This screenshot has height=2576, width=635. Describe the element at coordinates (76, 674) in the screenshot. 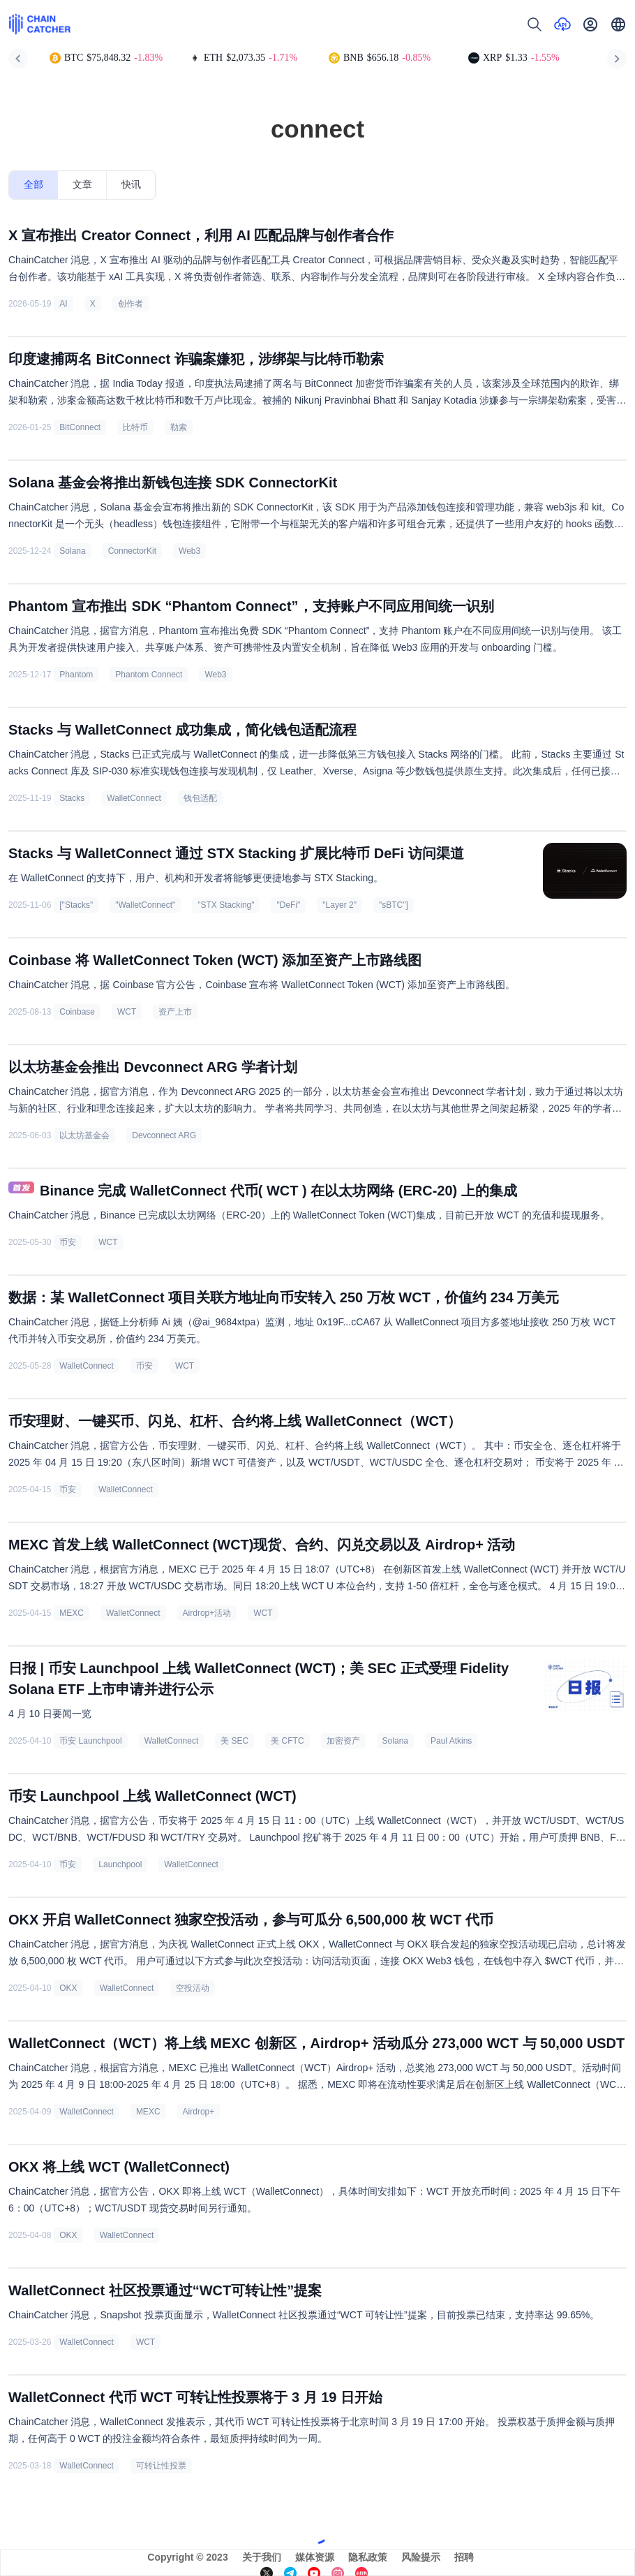

I see `Phantom` at that location.